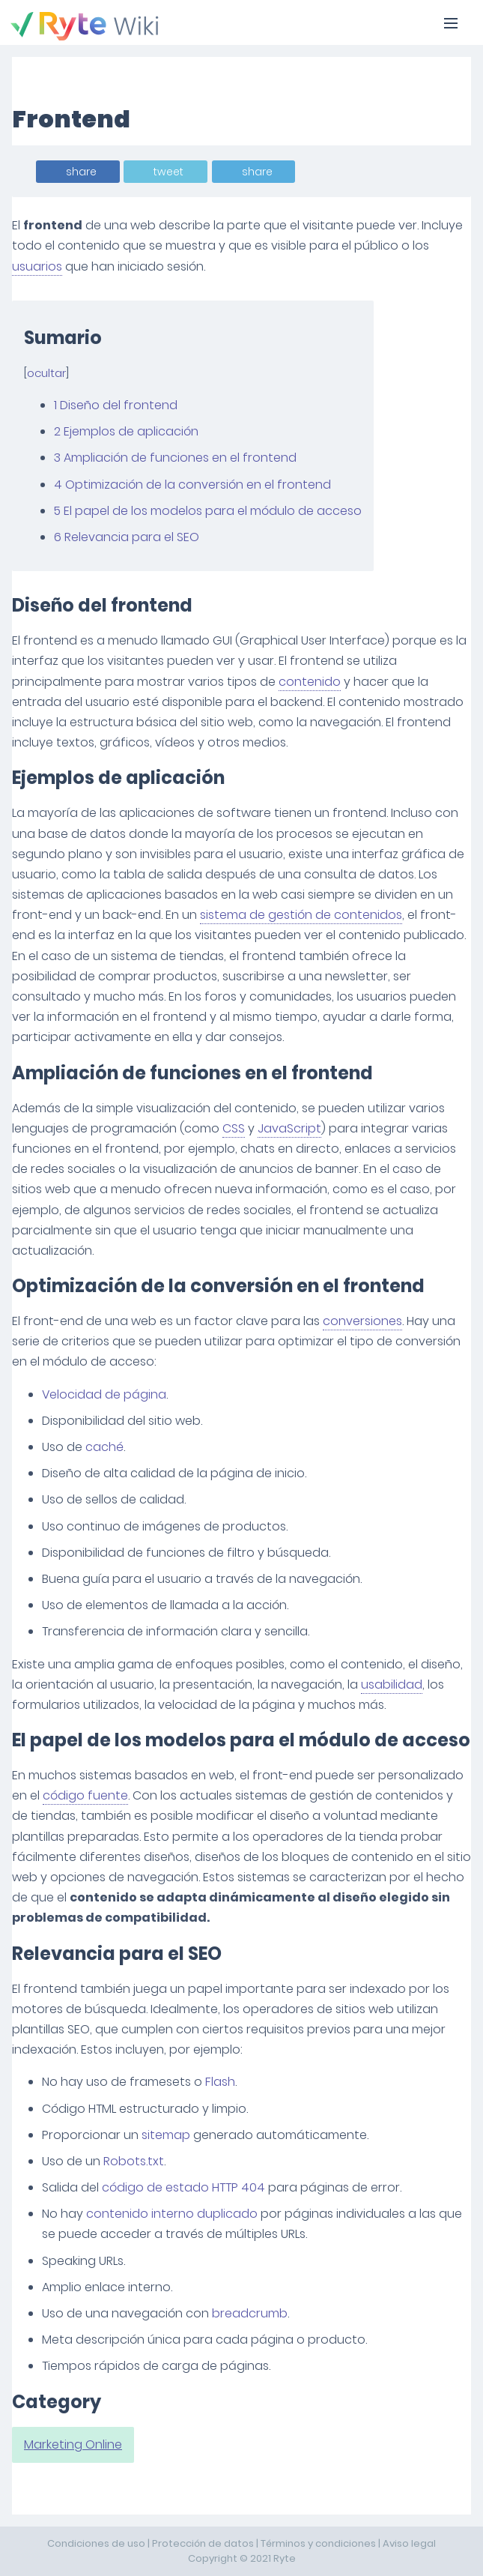 The width and height of the screenshot is (483, 2576). What do you see at coordinates (73, 2444) in the screenshot?
I see `Marketing Online` at bounding box center [73, 2444].